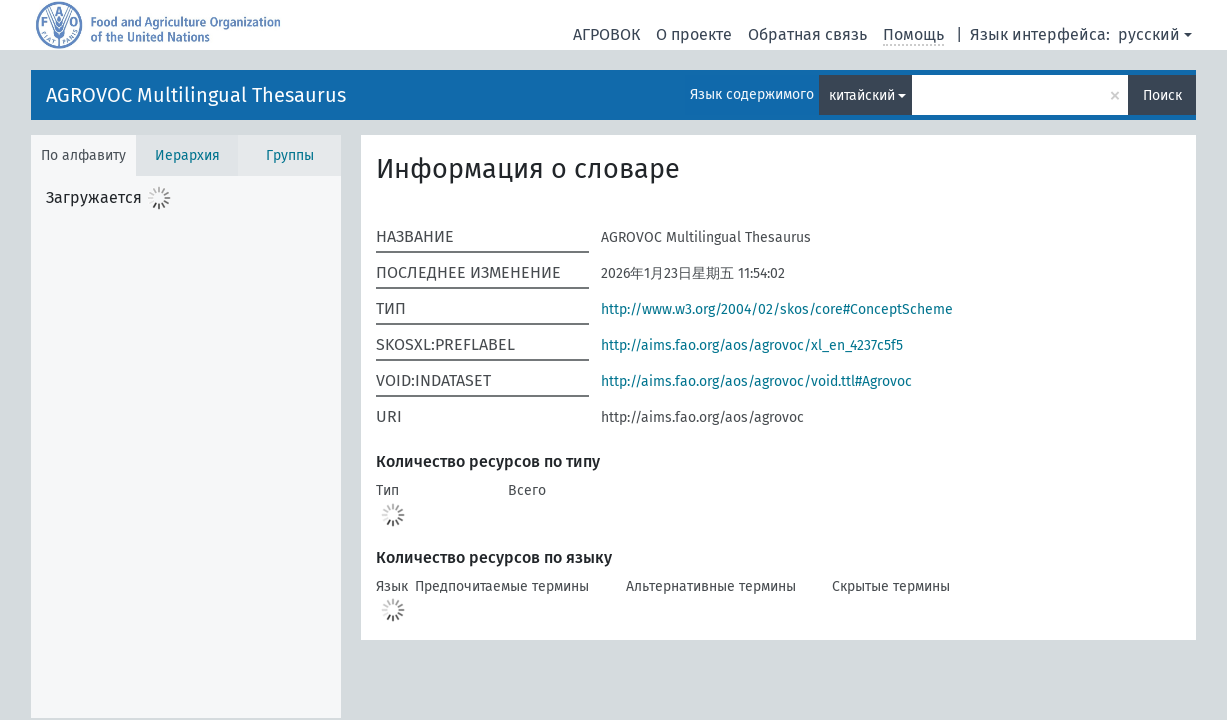 The width and height of the screenshot is (1227, 720). What do you see at coordinates (862, 95) in the screenshot?
I see `китайский` at bounding box center [862, 95].